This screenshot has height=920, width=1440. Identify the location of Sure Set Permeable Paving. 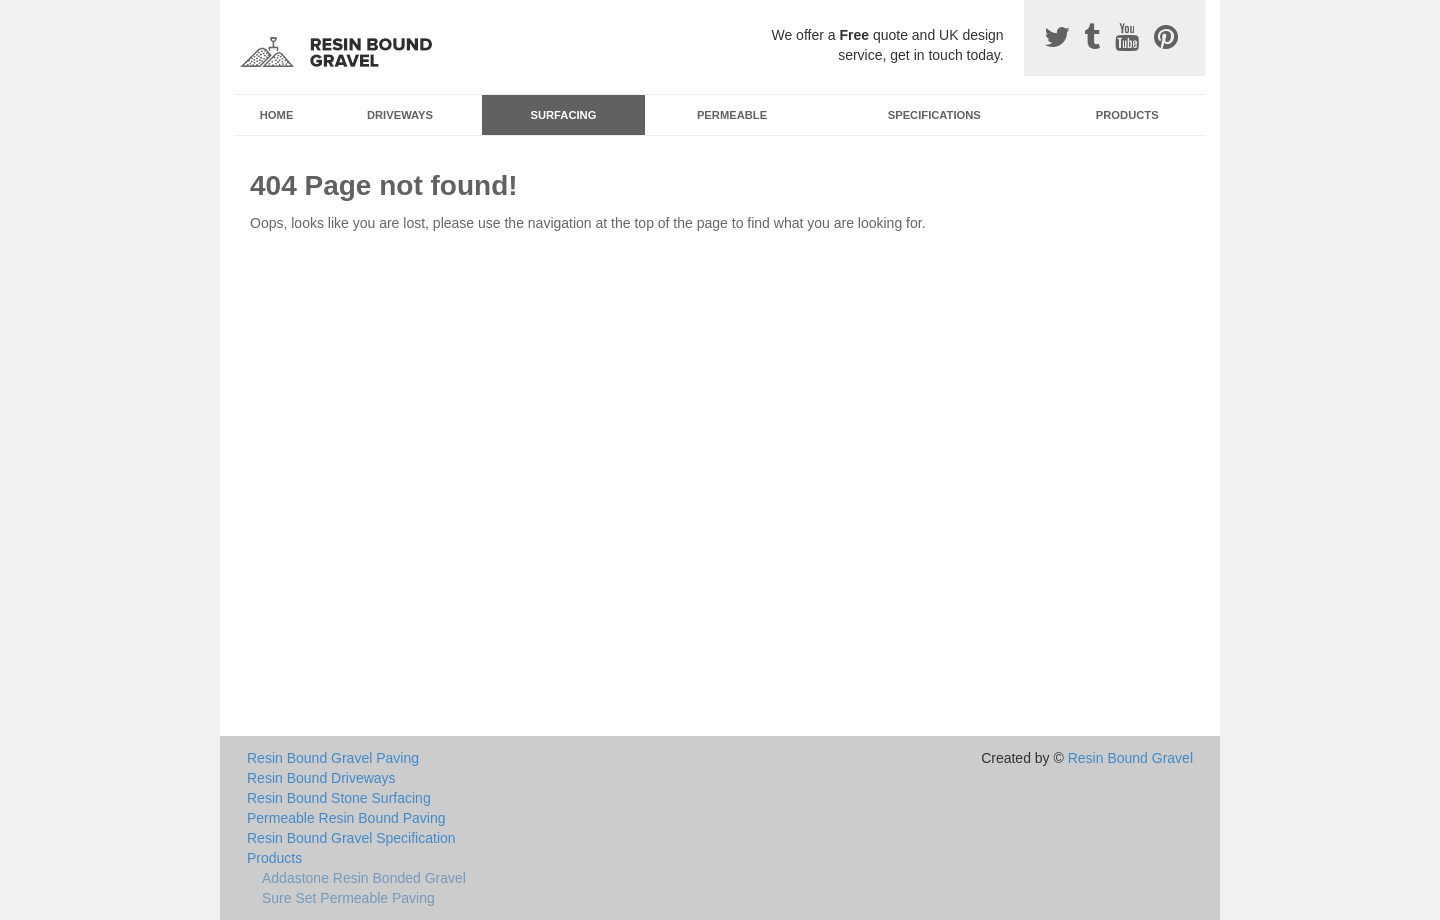
(348, 898).